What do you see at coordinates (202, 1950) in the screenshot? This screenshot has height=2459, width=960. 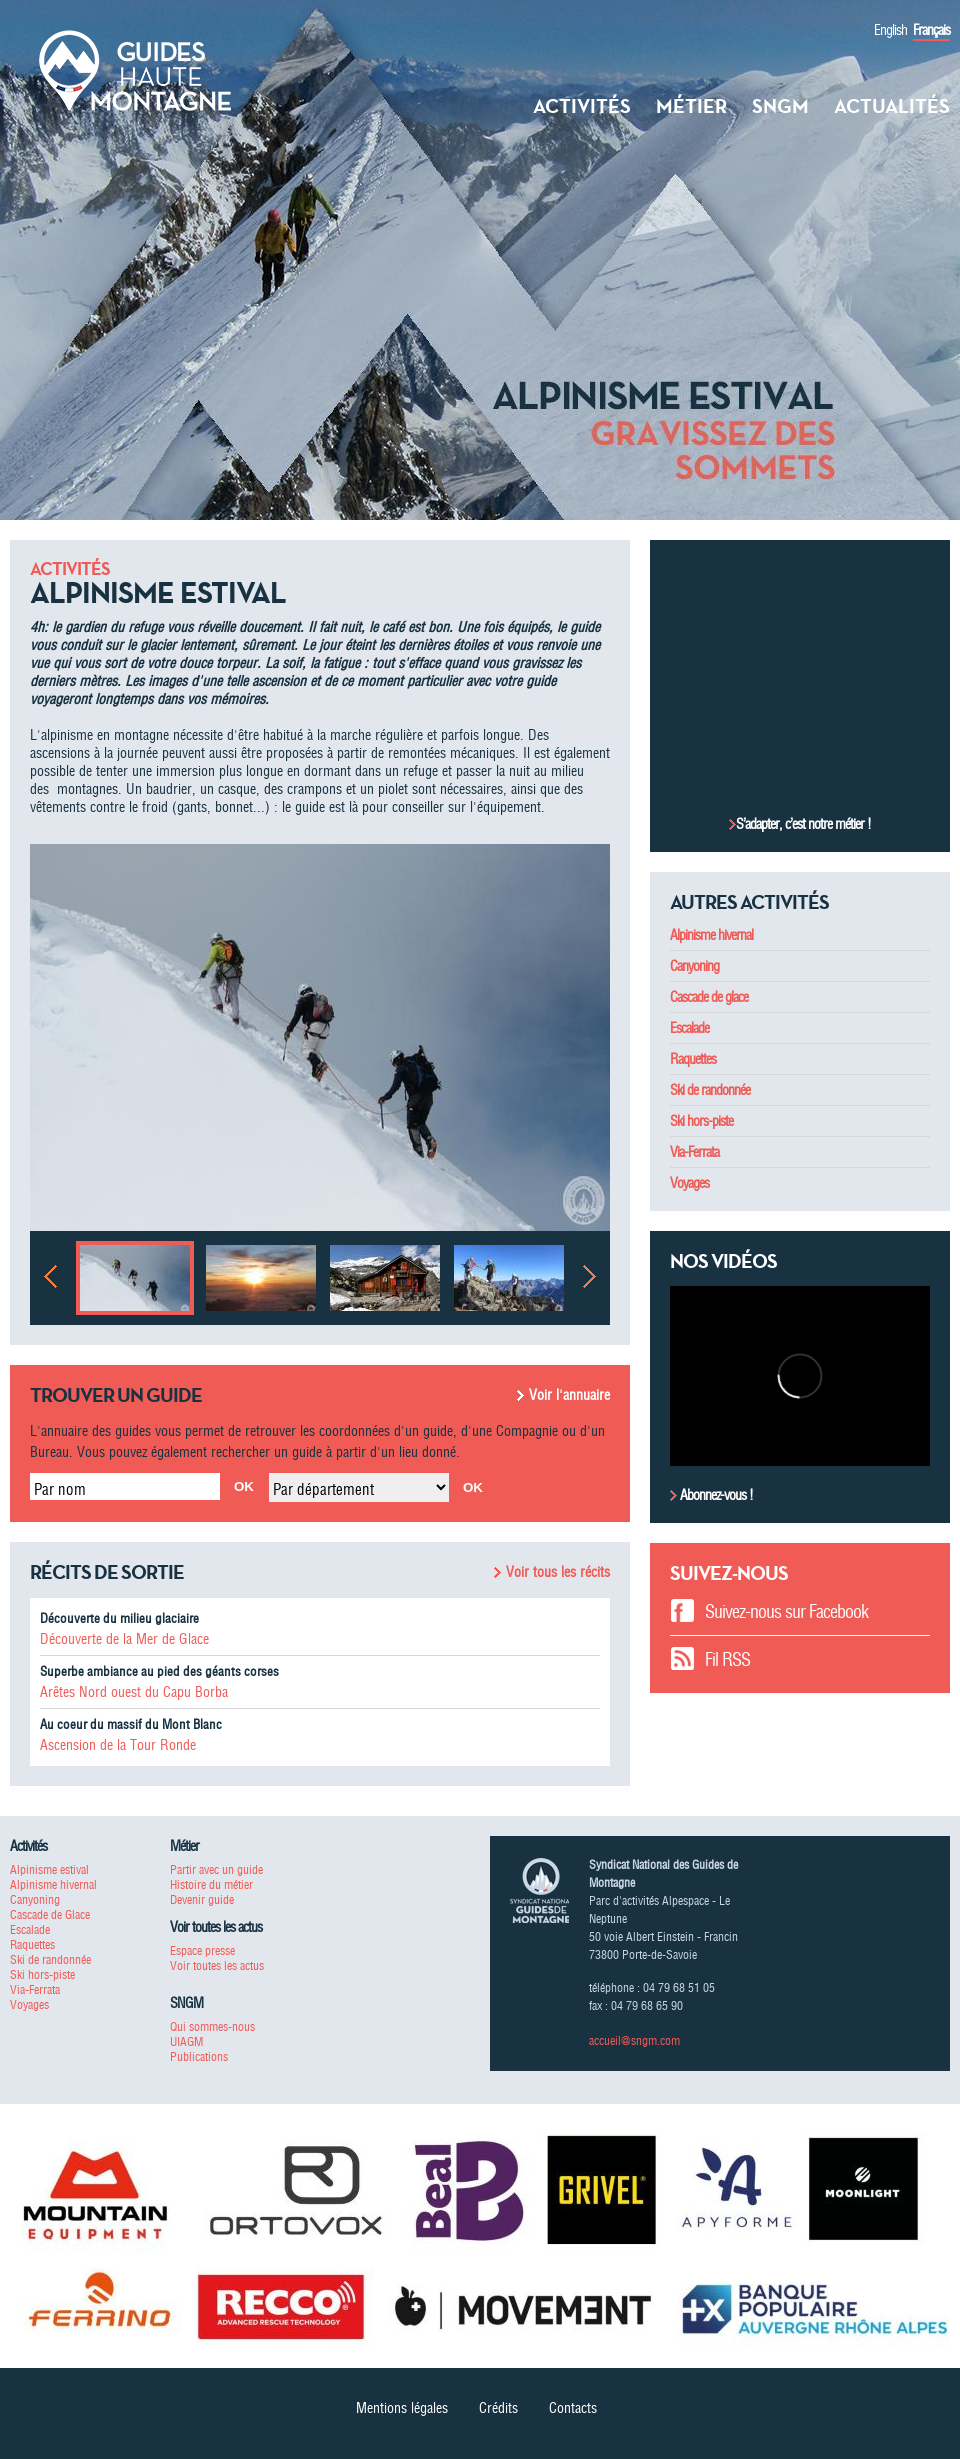 I see `Espace presse` at bounding box center [202, 1950].